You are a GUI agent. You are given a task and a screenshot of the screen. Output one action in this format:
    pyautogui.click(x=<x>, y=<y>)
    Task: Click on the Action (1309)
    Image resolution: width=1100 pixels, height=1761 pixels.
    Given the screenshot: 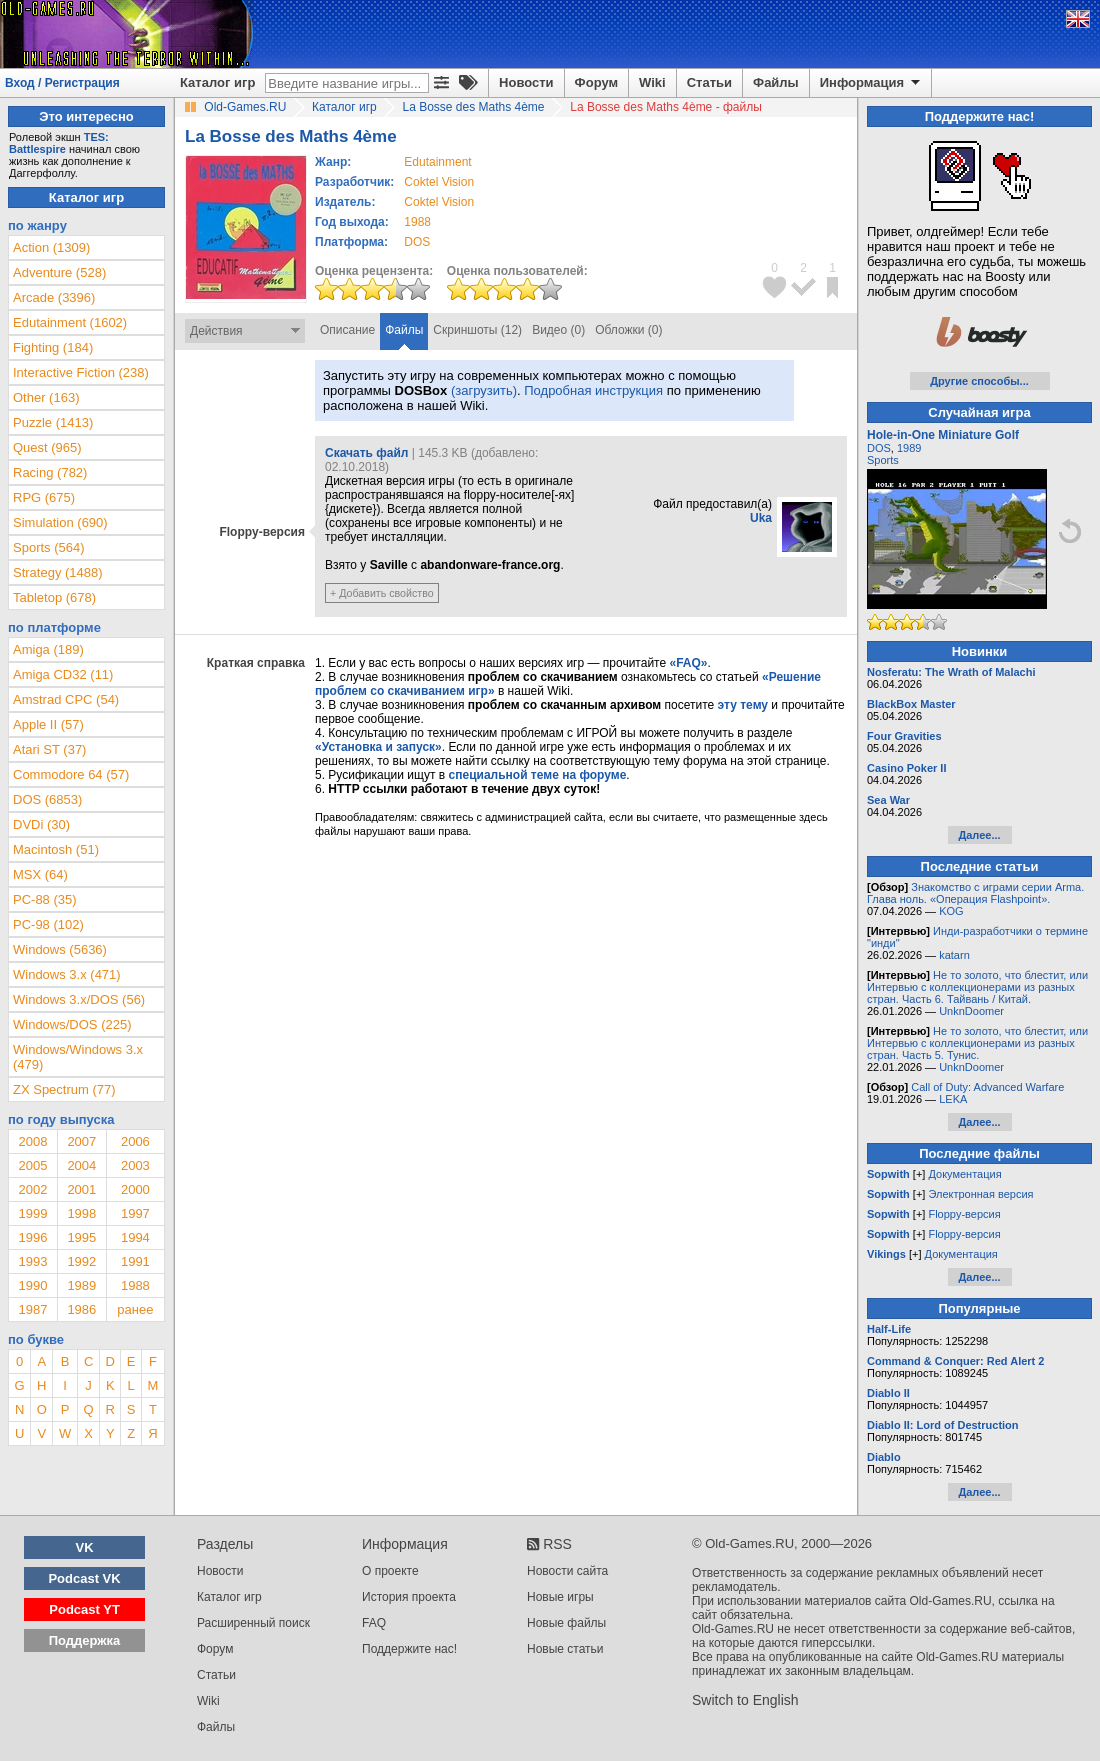 What is the action you would take?
    pyautogui.click(x=51, y=247)
    